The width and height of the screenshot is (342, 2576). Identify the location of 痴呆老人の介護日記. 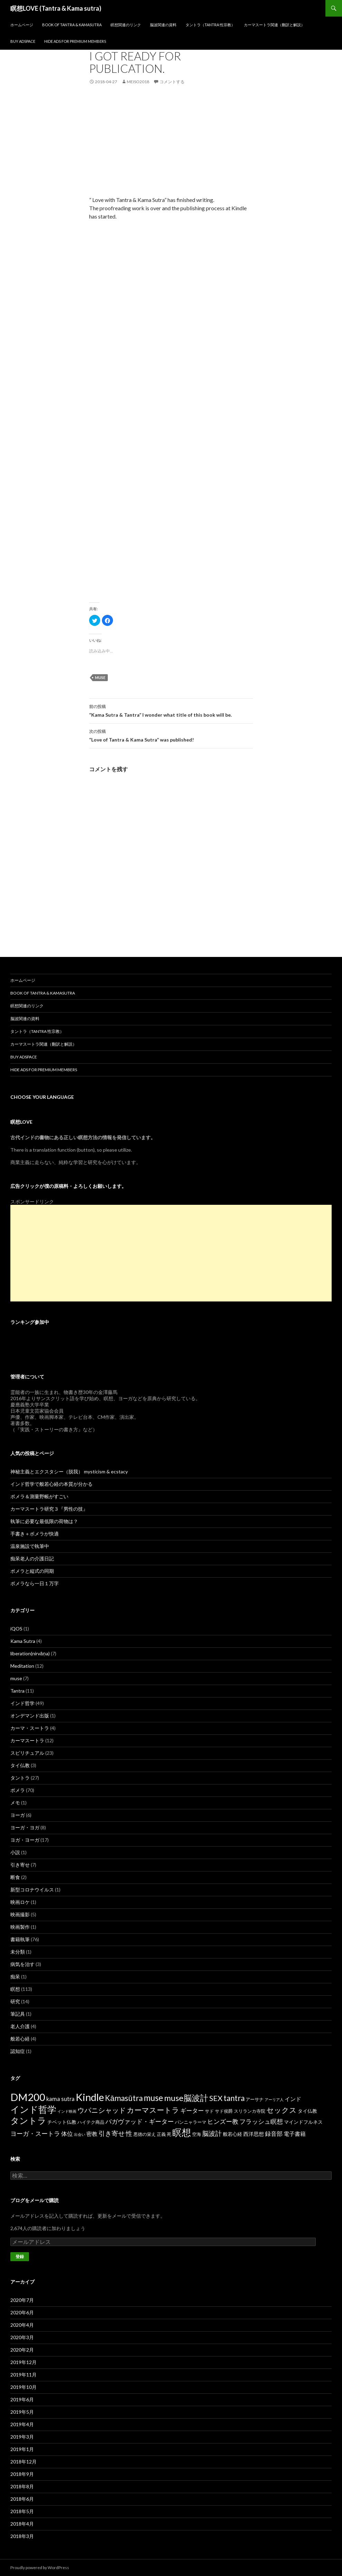
(32, 1558).